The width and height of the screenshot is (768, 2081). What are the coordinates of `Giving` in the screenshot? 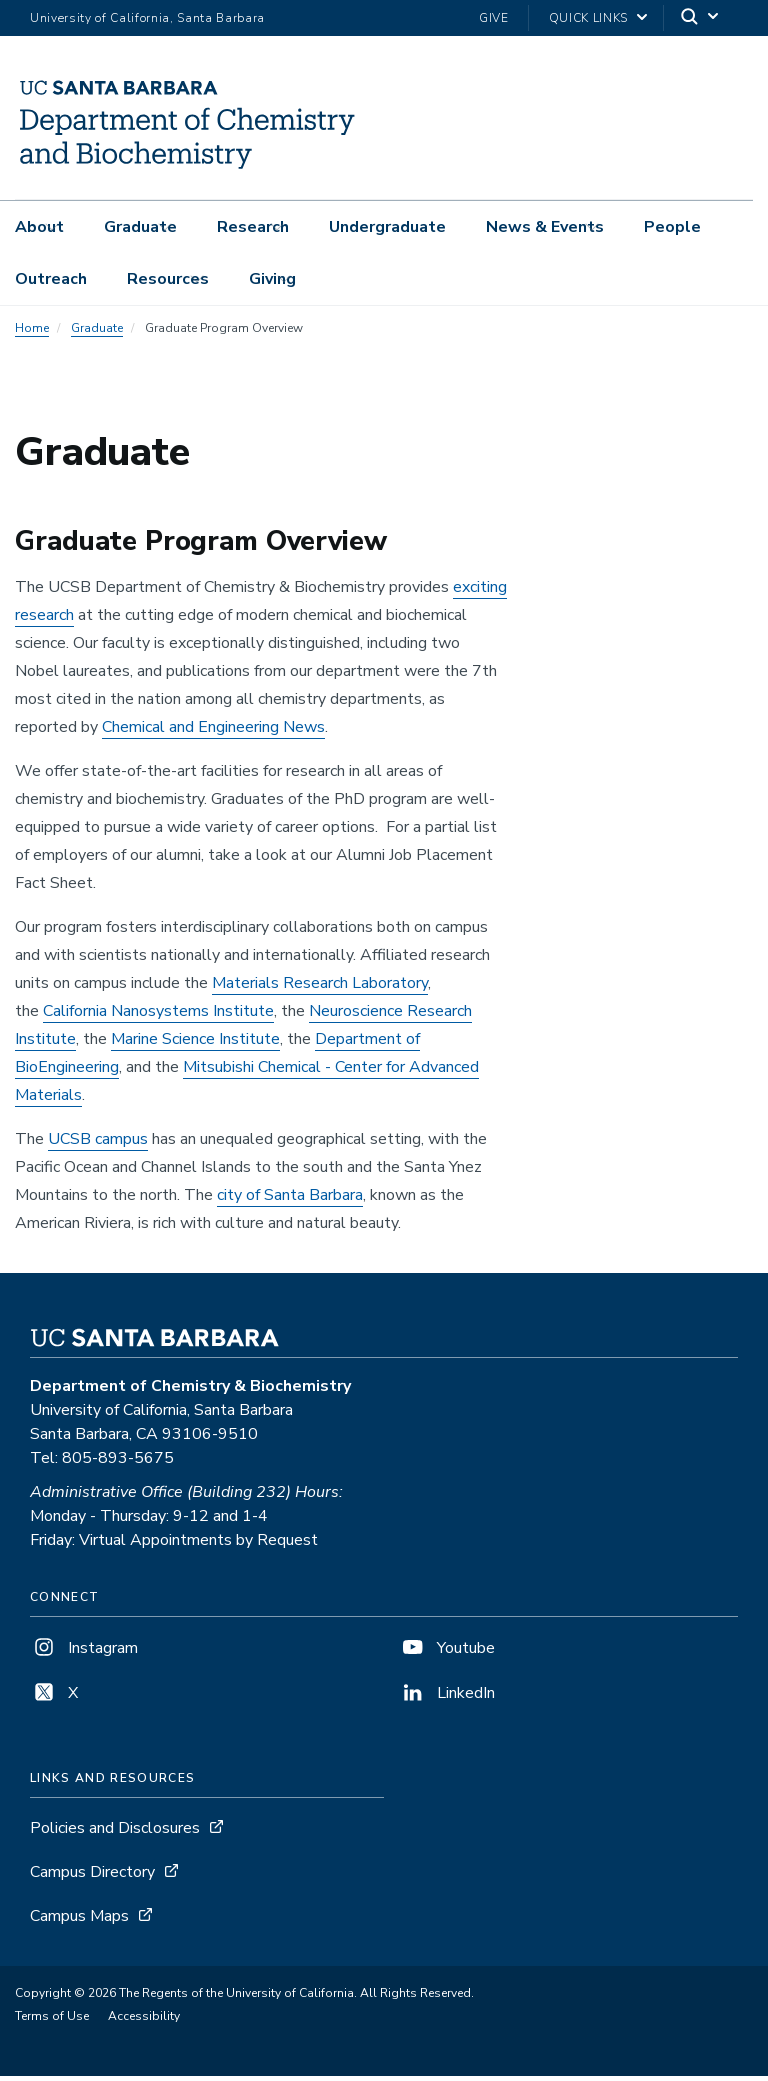 It's located at (272, 279).